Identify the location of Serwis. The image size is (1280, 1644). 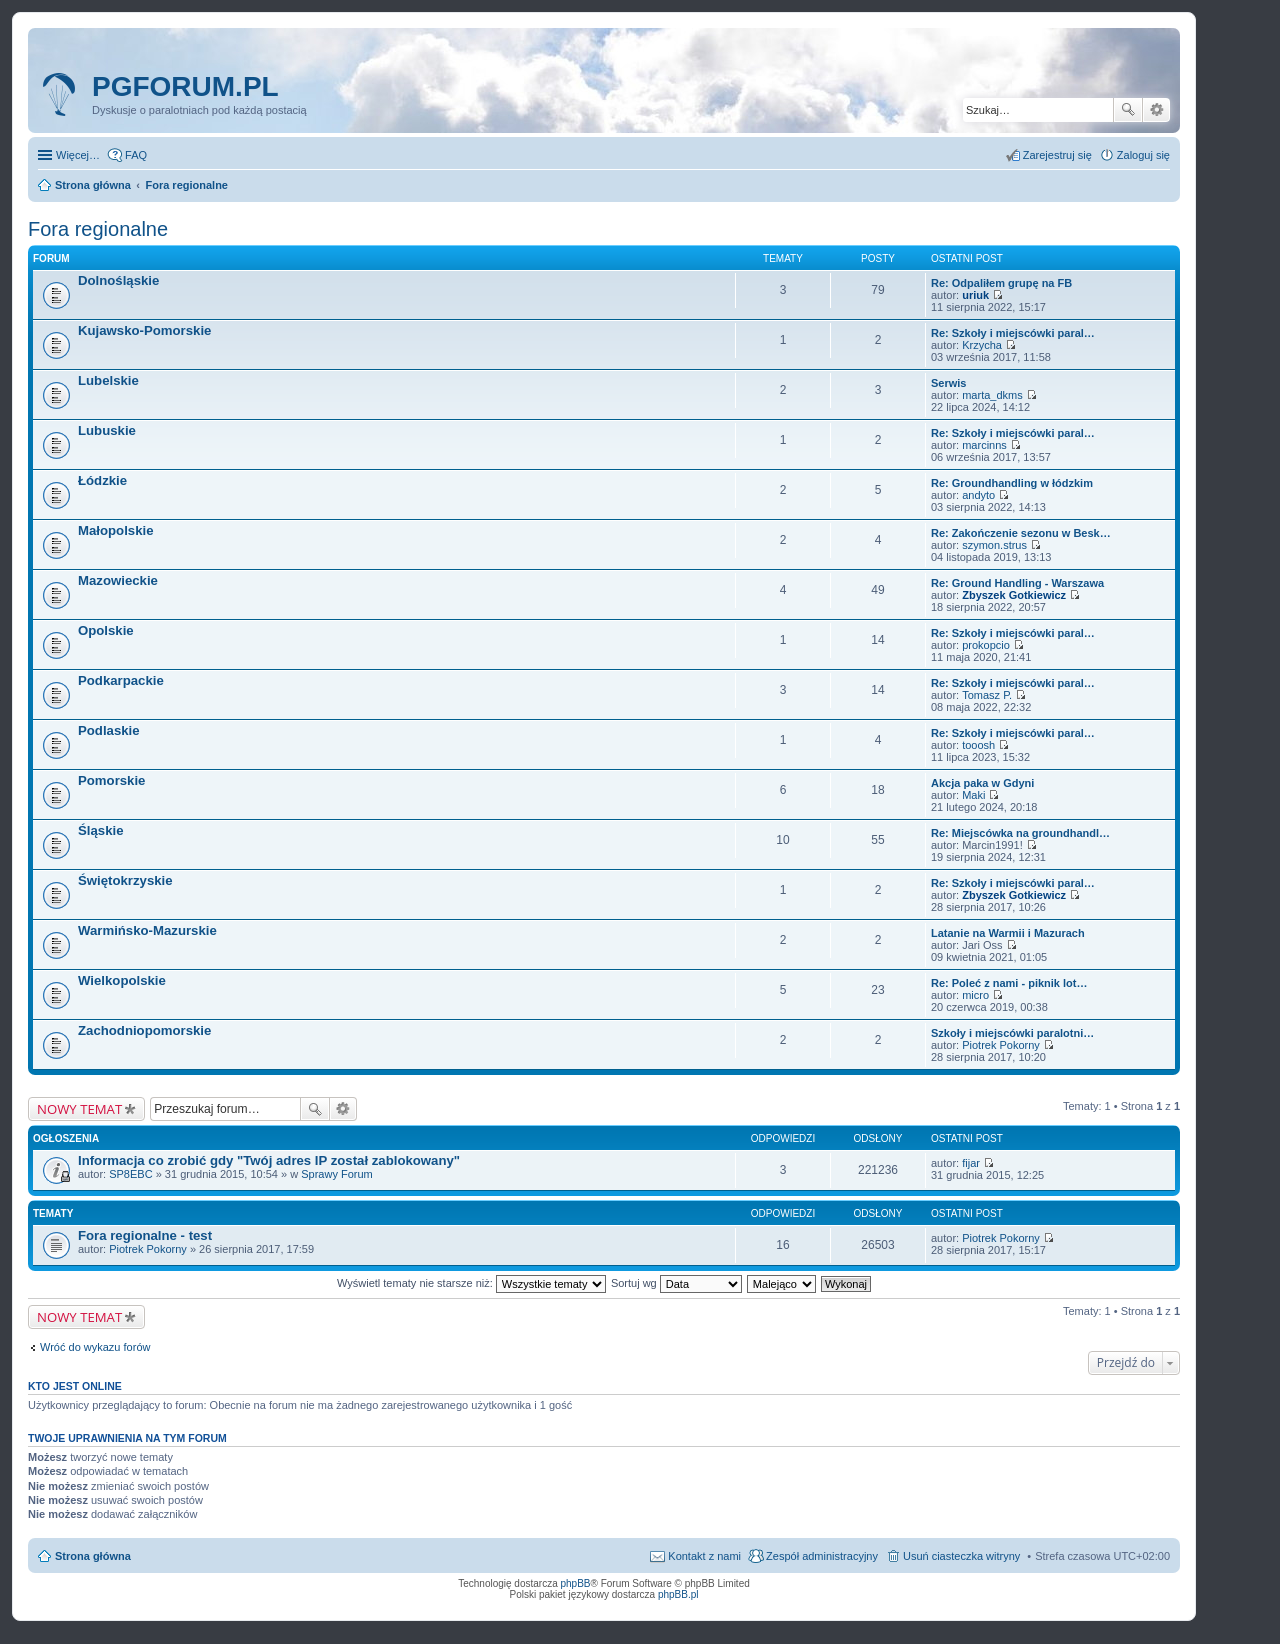
(948, 383).